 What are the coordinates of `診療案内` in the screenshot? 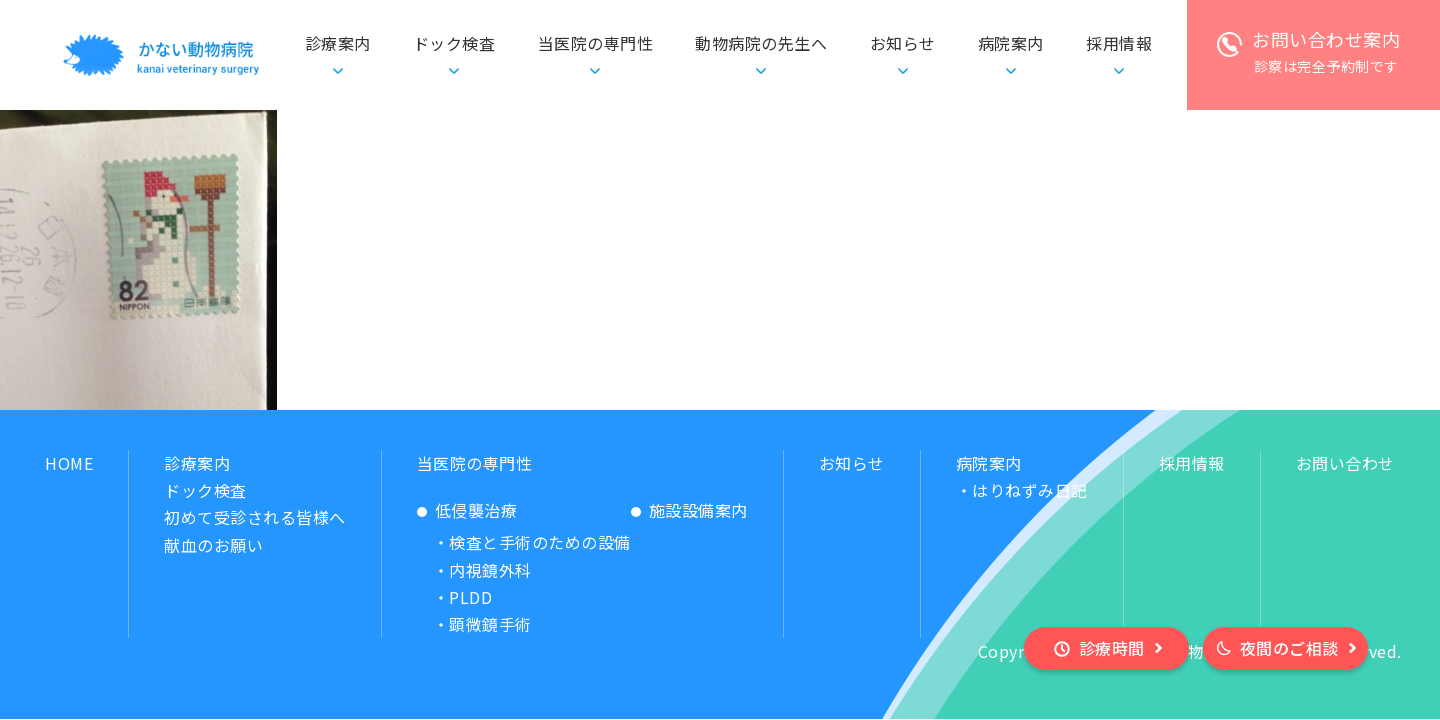 It's located at (197, 463).